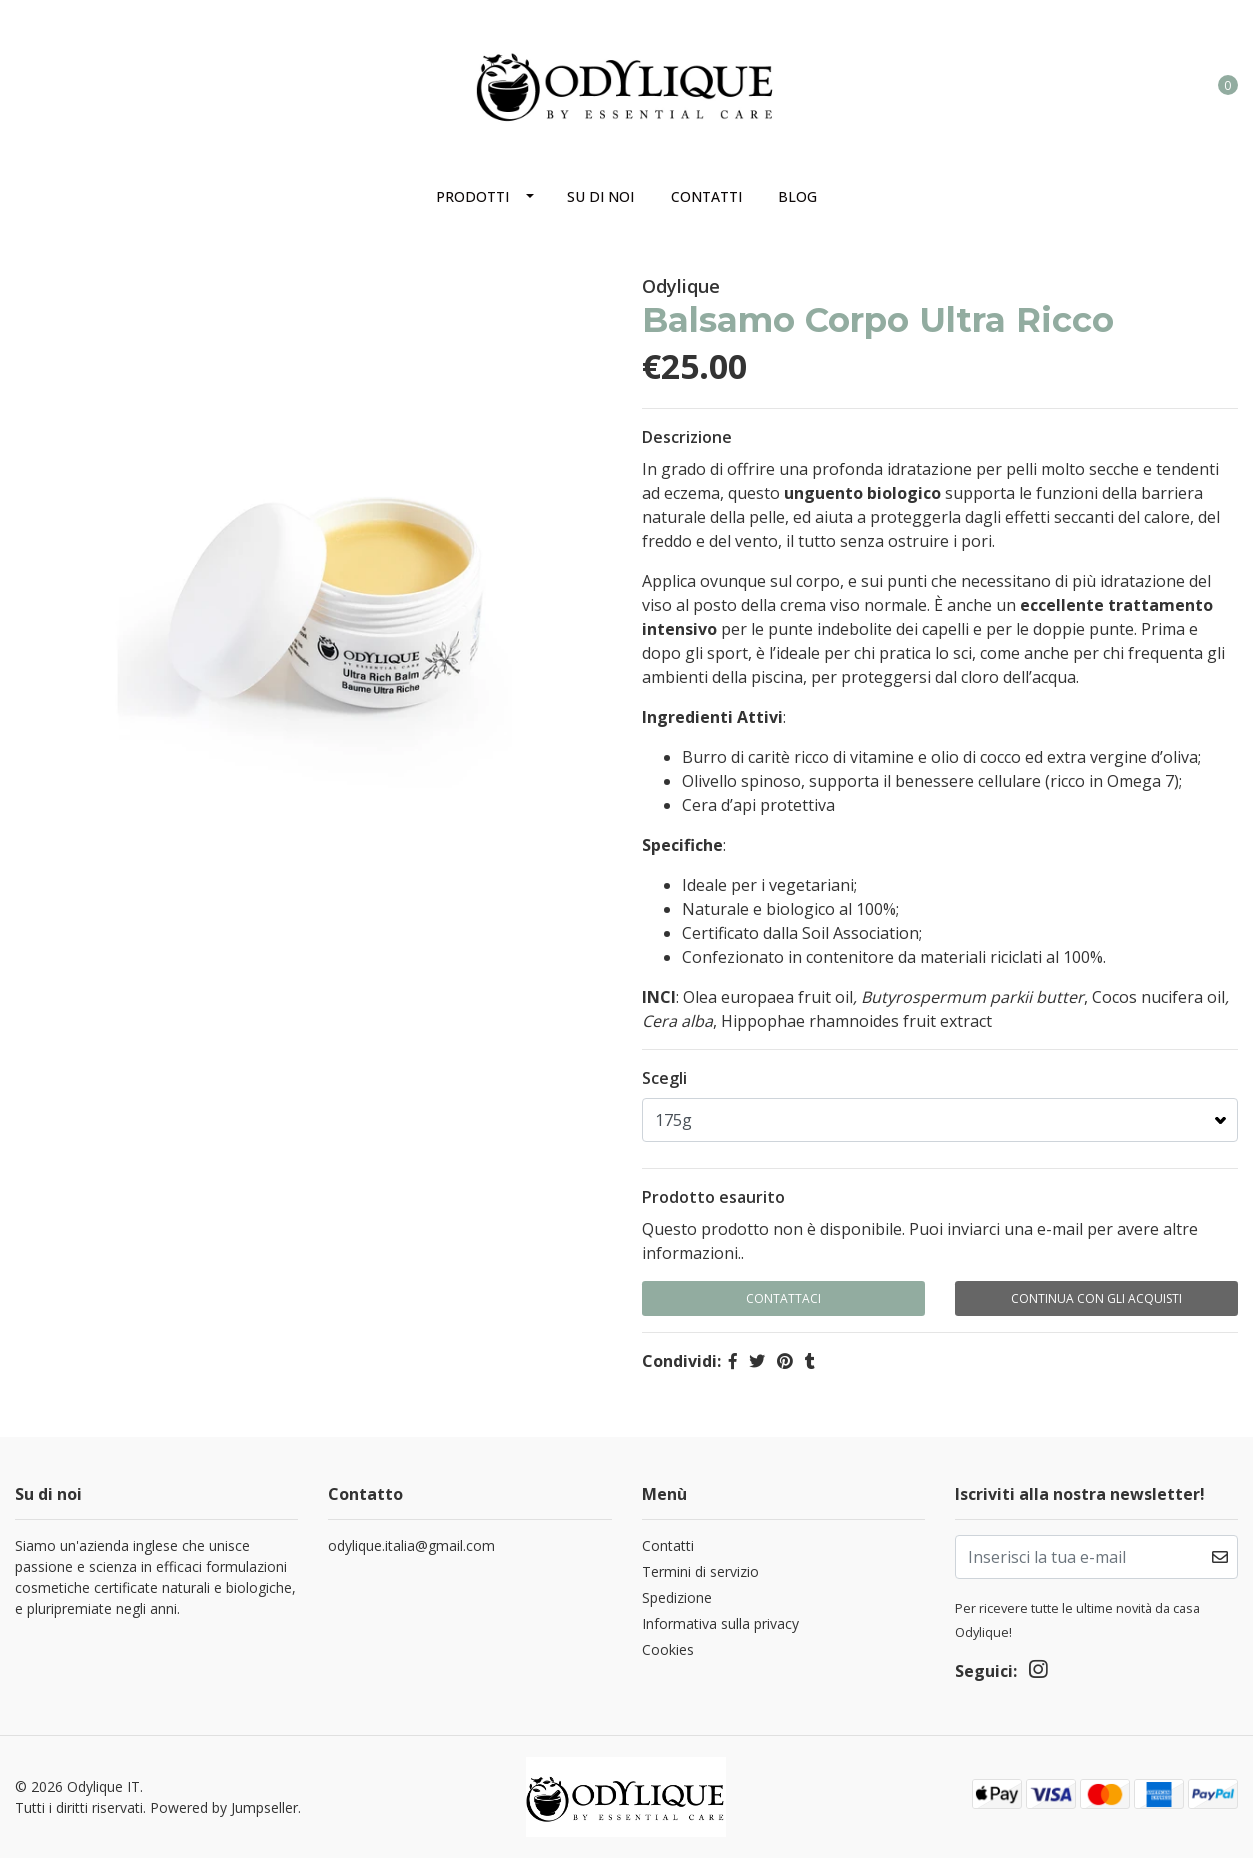  I want to click on Su di noi, so click(600, 196).